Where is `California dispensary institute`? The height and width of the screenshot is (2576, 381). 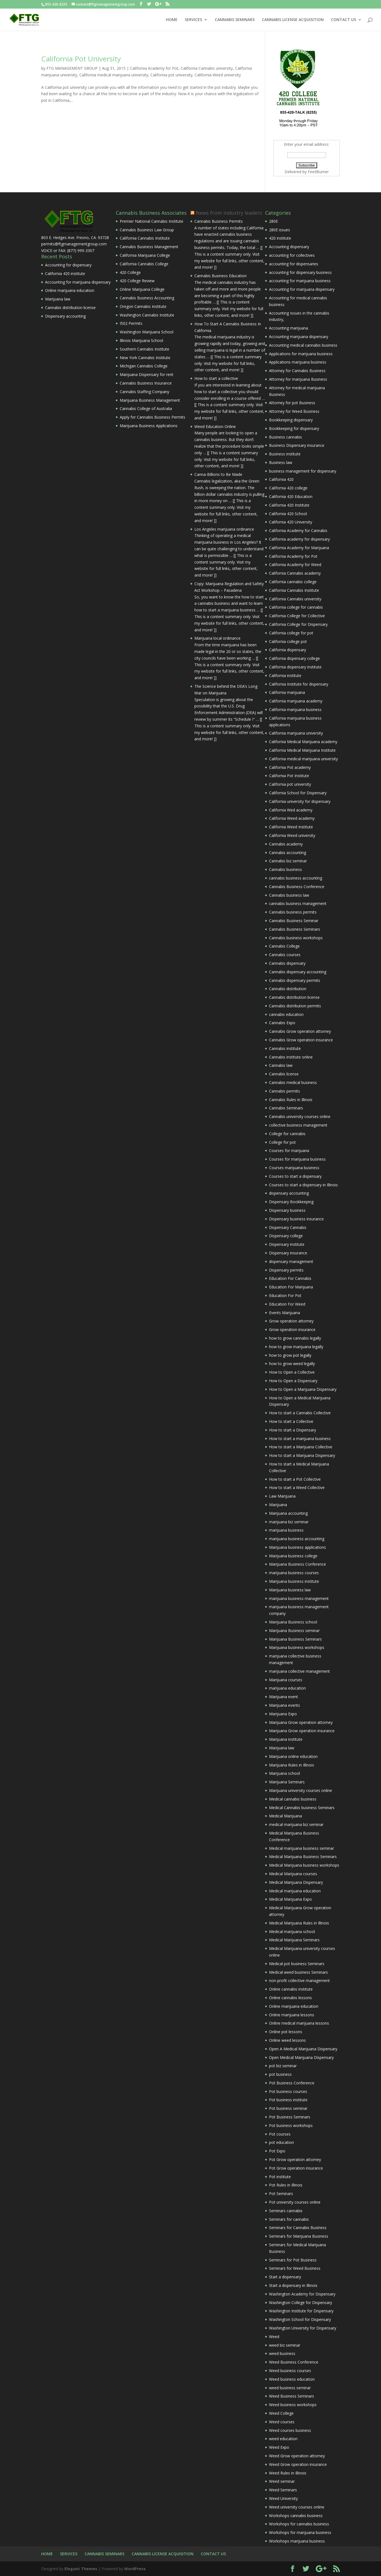 California dispensary institute is located at coordinates (295, 667).